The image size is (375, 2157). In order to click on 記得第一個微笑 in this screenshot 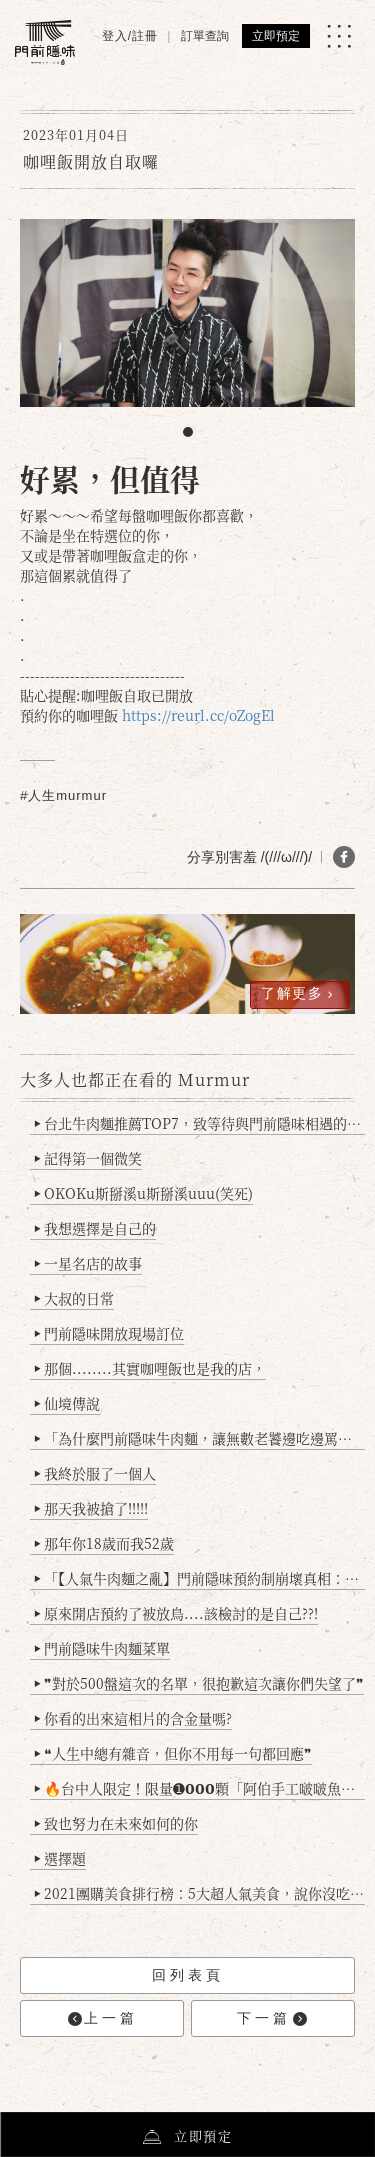, I will do `click(88, 1158)`.